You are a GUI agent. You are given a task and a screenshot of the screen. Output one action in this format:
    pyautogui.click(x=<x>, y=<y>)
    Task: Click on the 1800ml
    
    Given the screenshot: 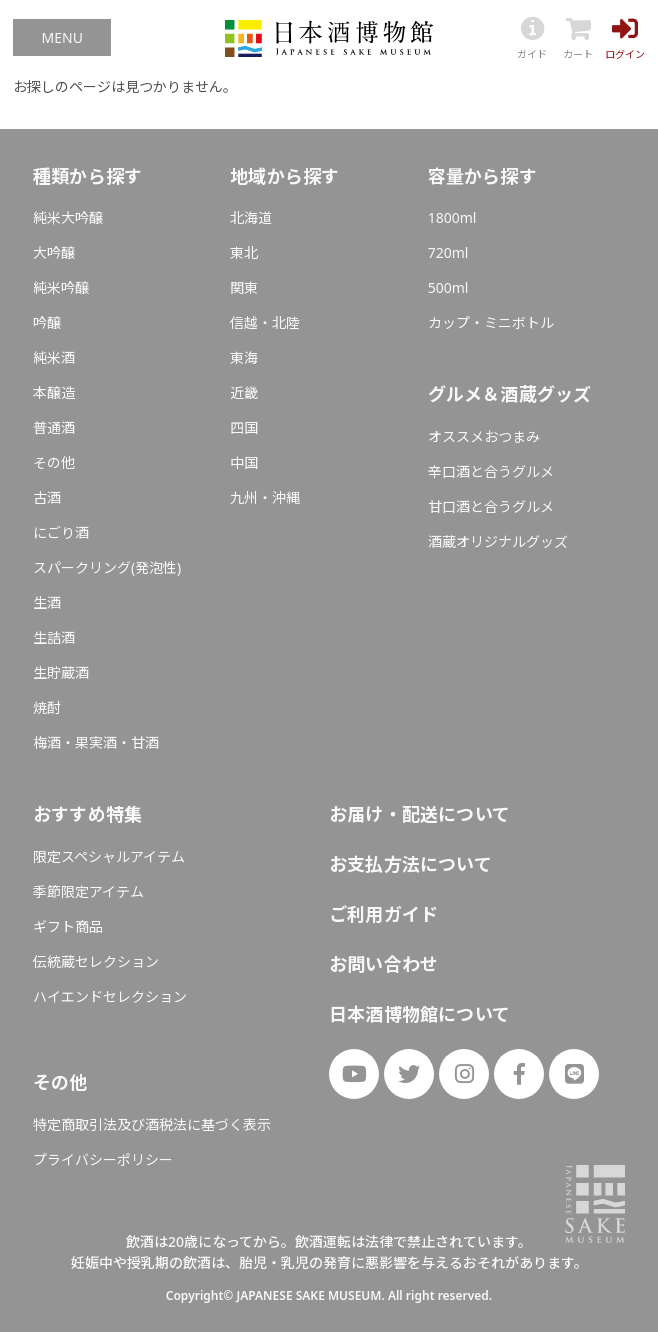 What is the action you would take?
    pyautogui.click(x=452, y=217)
    